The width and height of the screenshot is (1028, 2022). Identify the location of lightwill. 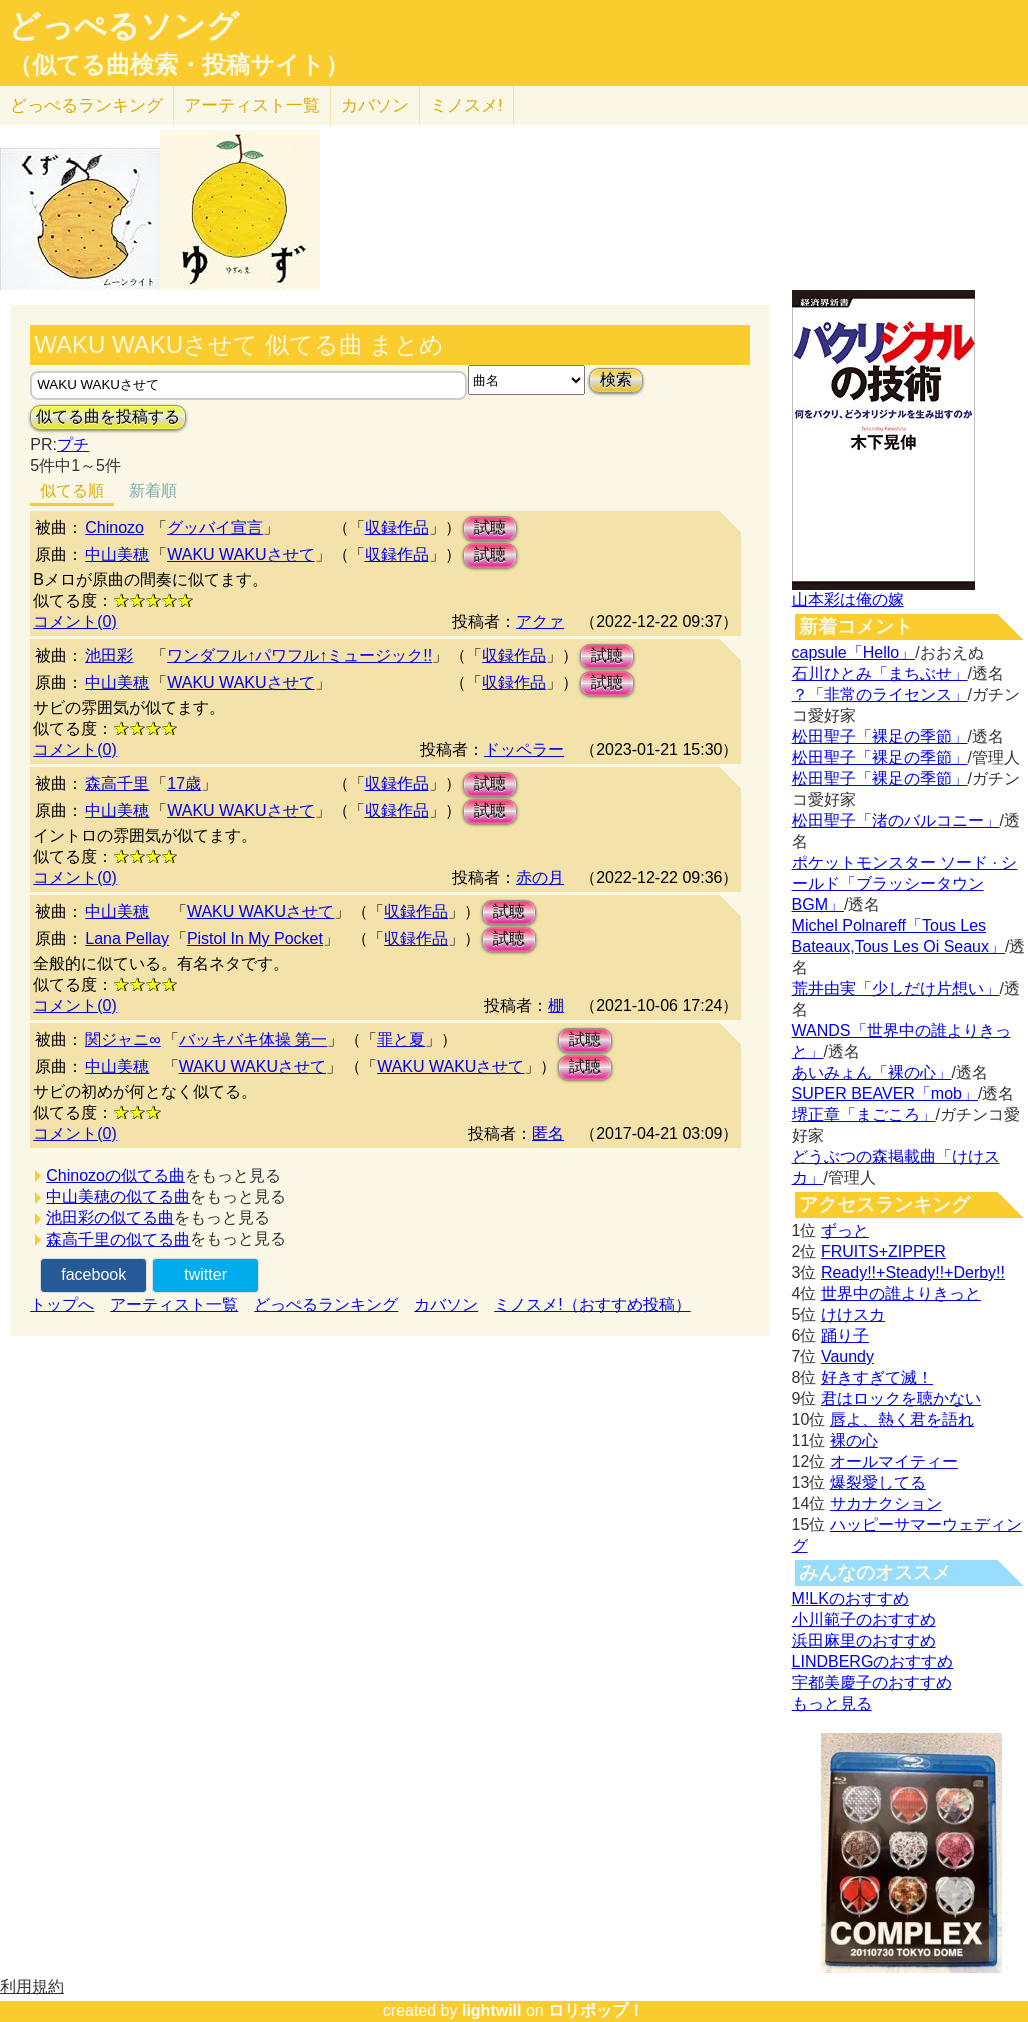
(492, 2010).